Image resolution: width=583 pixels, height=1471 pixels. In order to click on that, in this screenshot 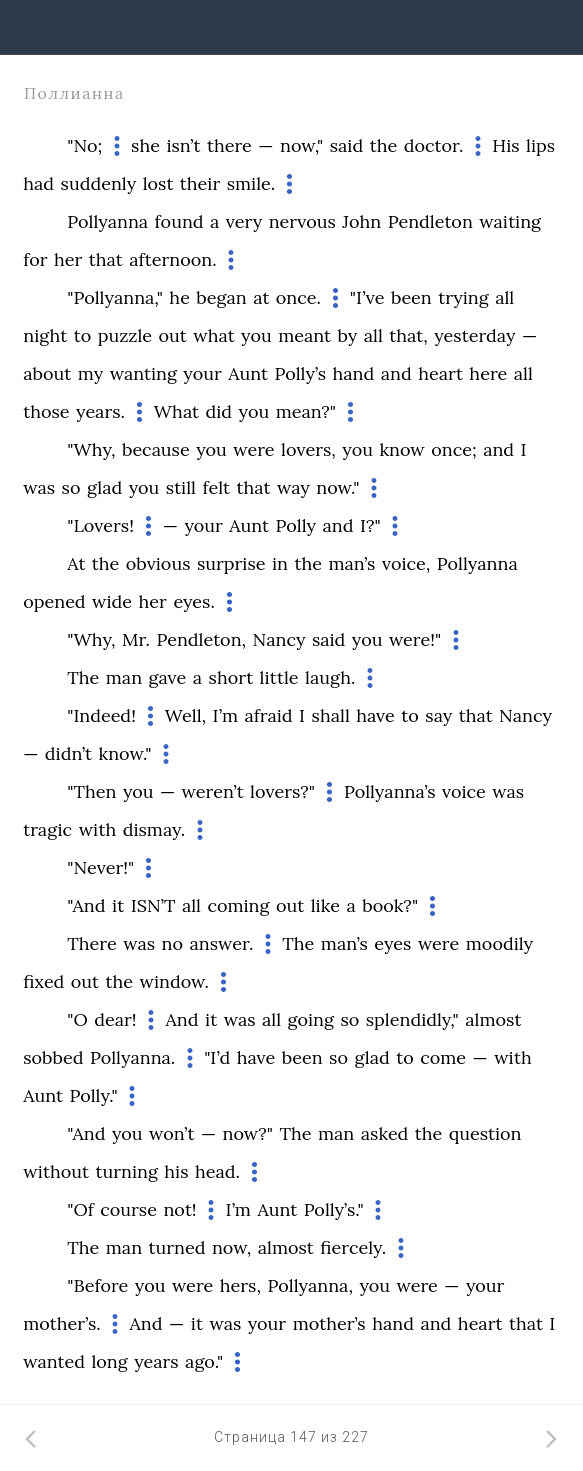, I will do `click(408, 335)`.